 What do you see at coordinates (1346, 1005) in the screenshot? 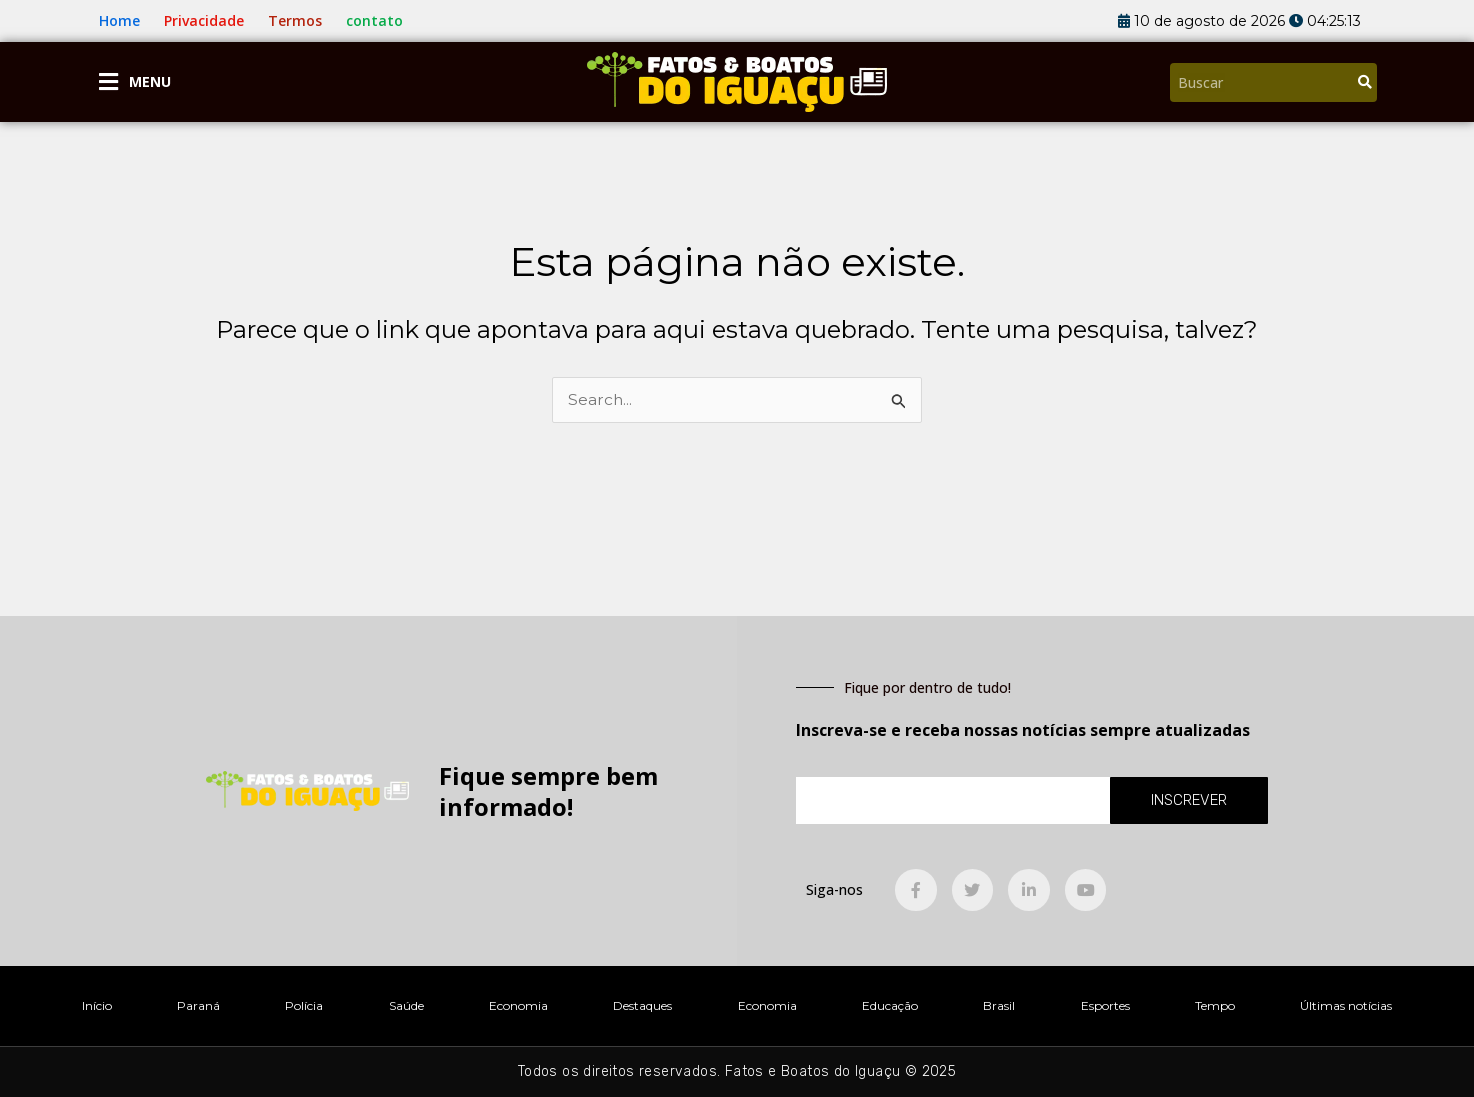
I see `Últimas notícias` at bounding box center [1346, 1005].